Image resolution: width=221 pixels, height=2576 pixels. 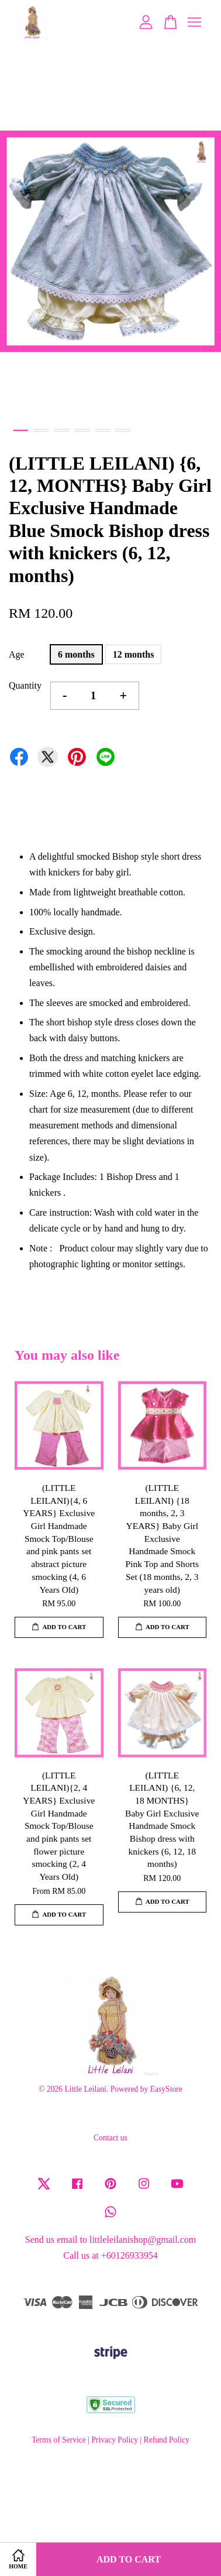 What do you see at coordinates (110, 2137) in the screenshot?
I see `Contact us` at bounding box center [110, 2137].